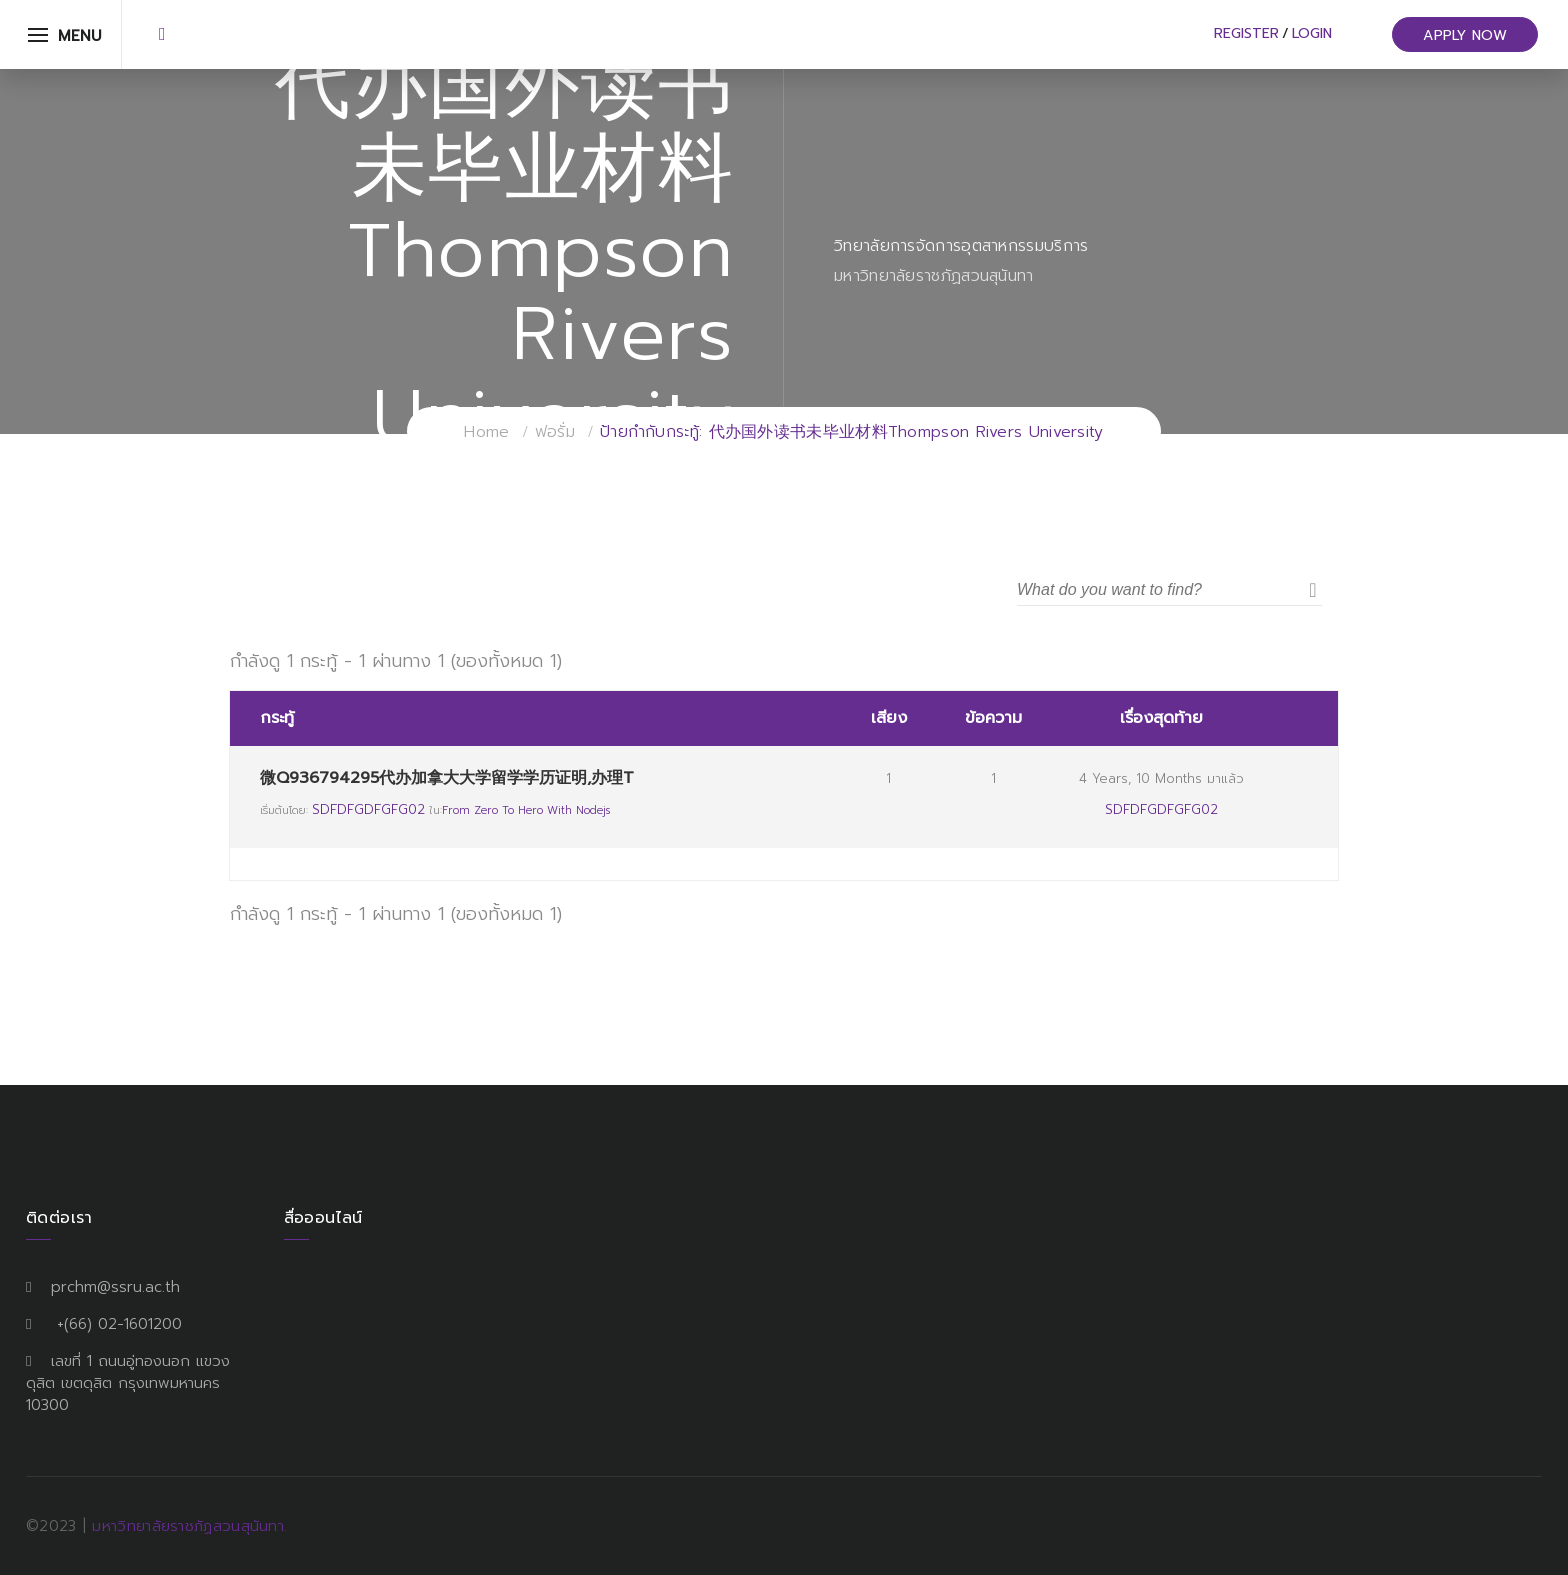 The height and width of the screenshot is (1575, 1568). What do you see at coordinates (1246, 33) in the screenshot?
I see `Register` at bounding box center [1246, 33].